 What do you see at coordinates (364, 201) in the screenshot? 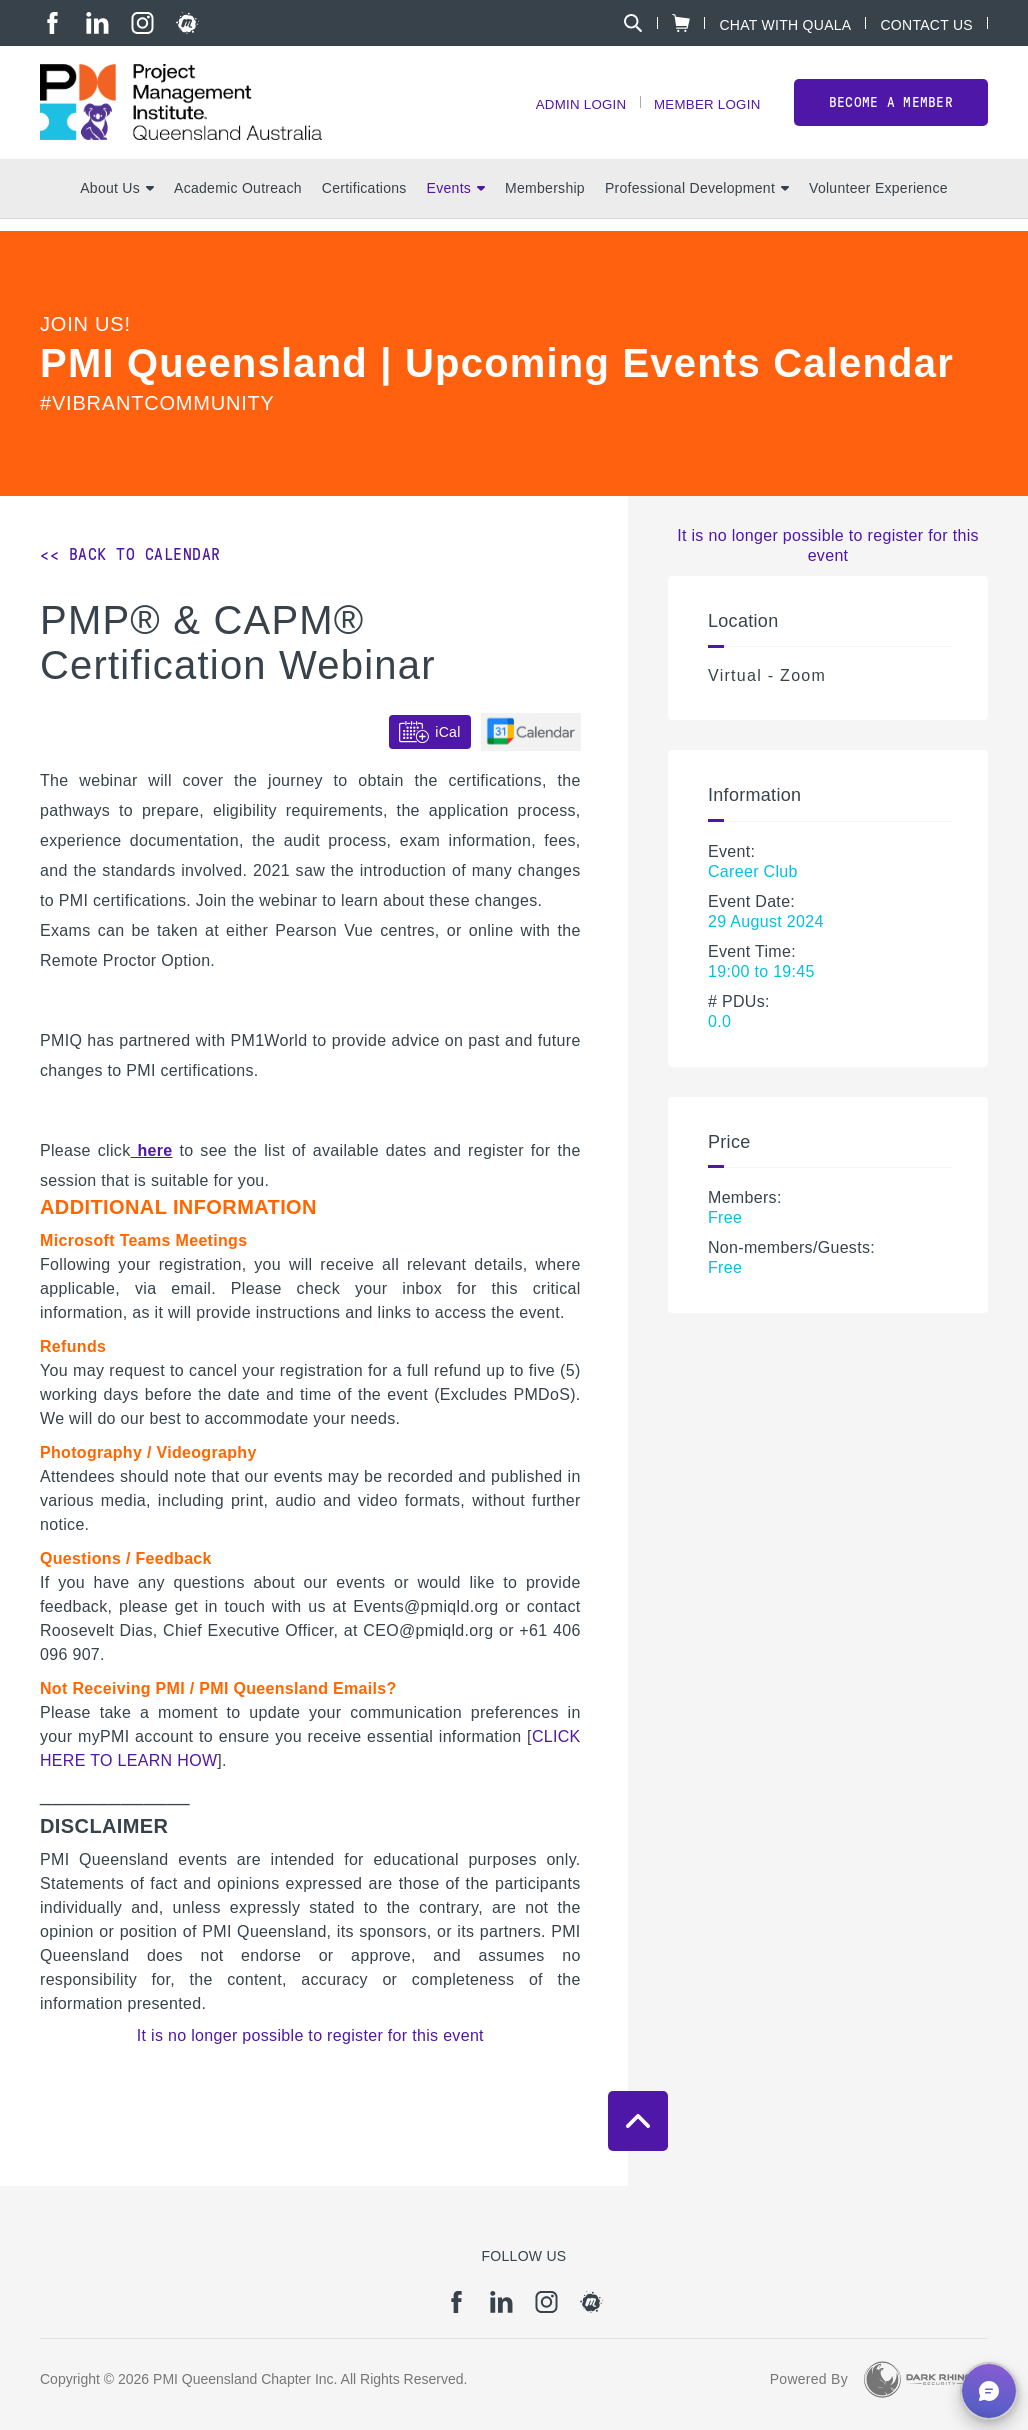
I see `Certifications` at bounding box center [364, 201].